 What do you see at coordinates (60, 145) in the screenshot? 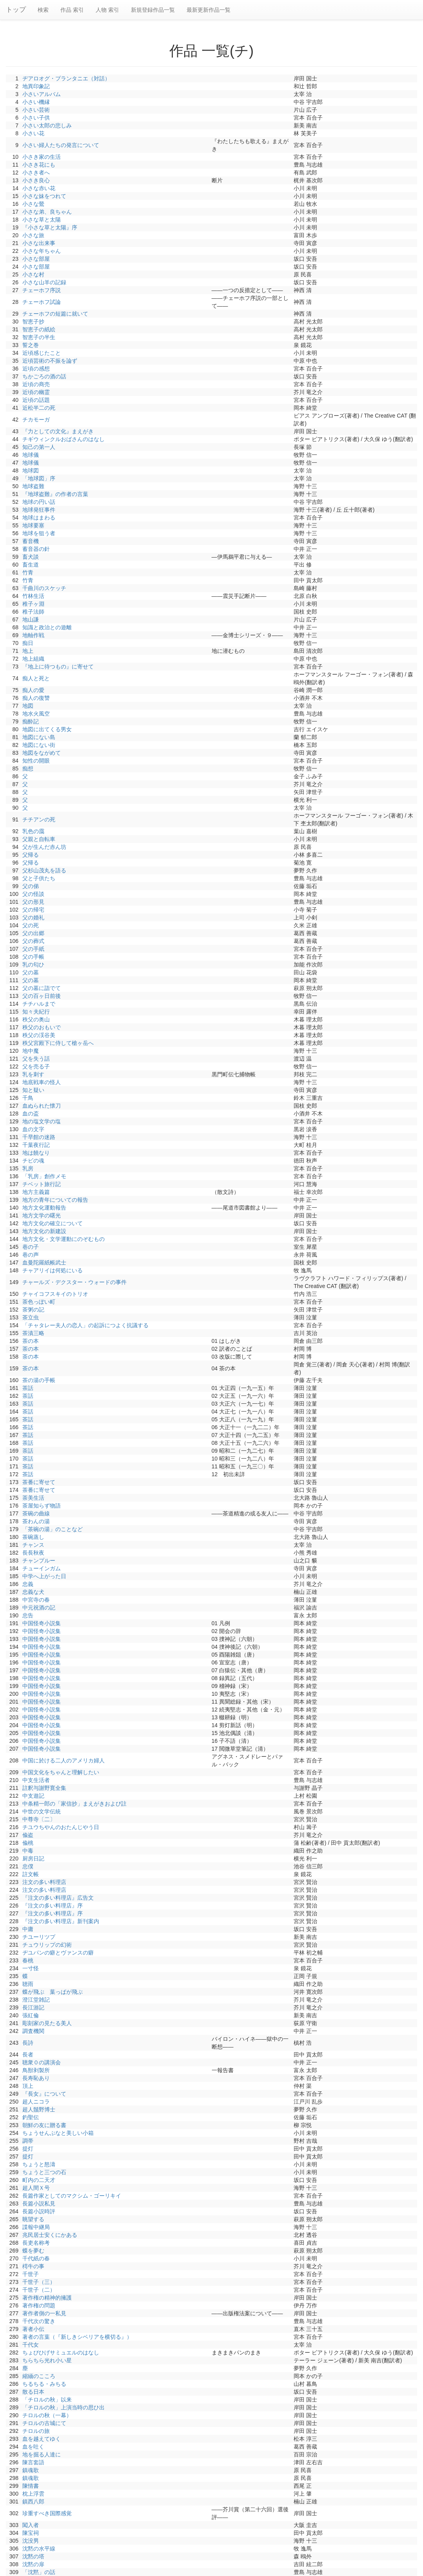
I see `小さい婦人たちの発言について` at bounding box center [60, 145].